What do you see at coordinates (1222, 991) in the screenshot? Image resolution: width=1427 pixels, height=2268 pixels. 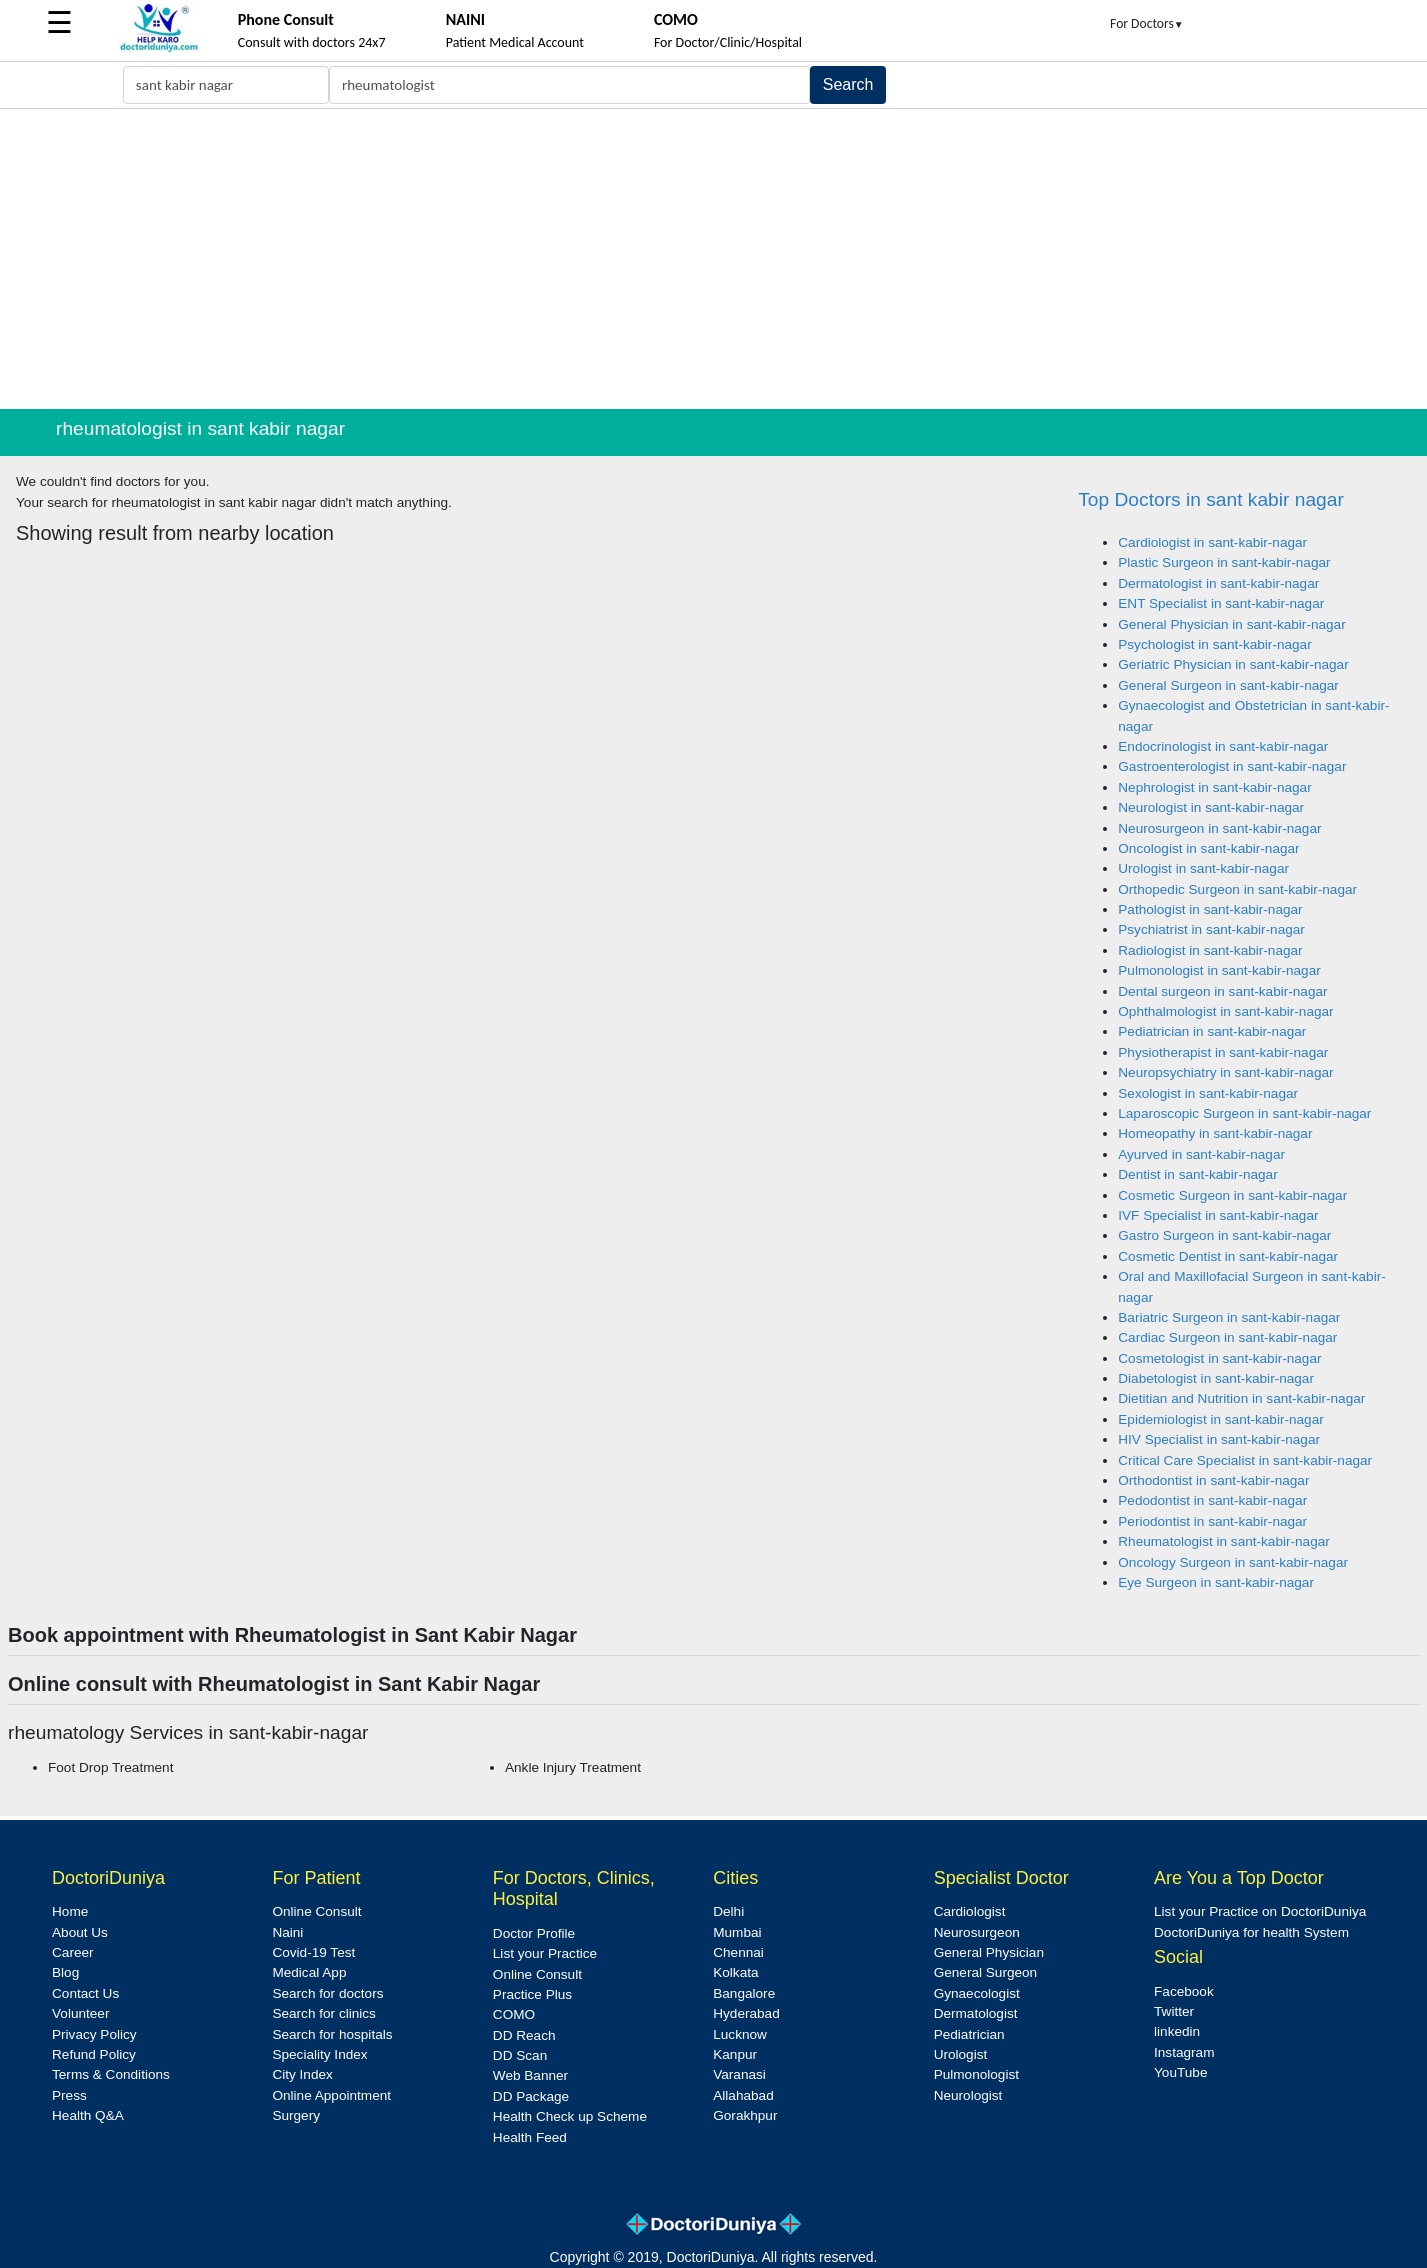 I see `Dental surgeon in sant-kabir-nagar` at bounding box center [1222, 991].